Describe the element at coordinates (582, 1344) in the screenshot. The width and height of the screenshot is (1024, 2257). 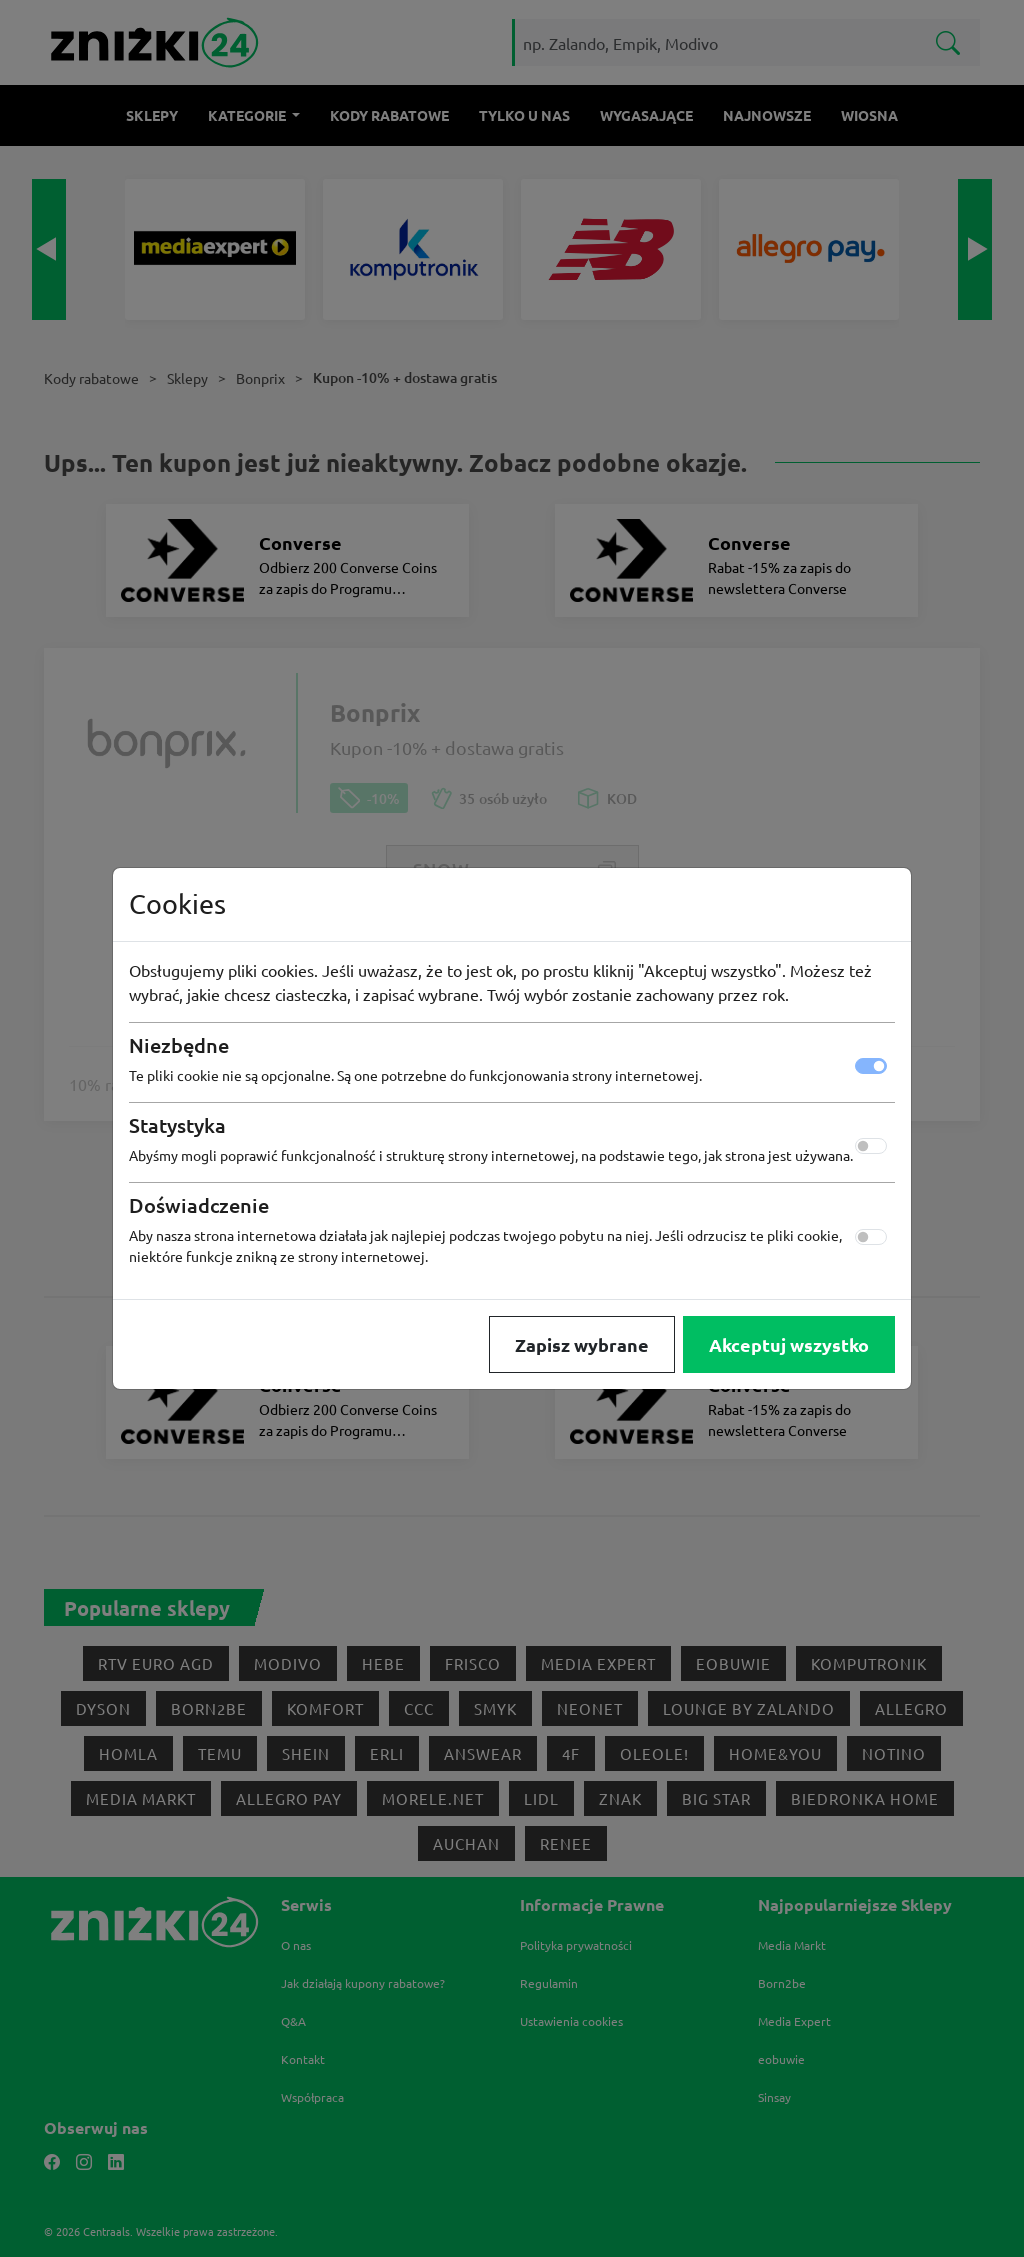
I see `Zapisz wybrane` at that location.